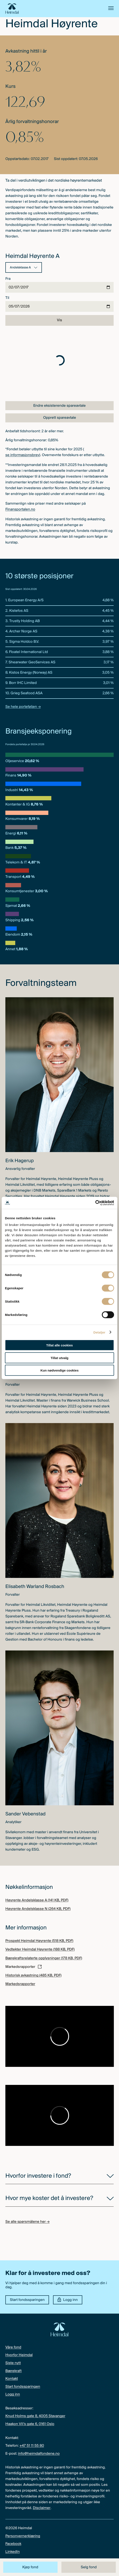 Image resolution: width=119 pixels, height=2576 pixels. Describe the element at coordinates (35, 2416) in the screenshot. I see `Knud Holms gate 8, 4005 Stavanger` at that location.